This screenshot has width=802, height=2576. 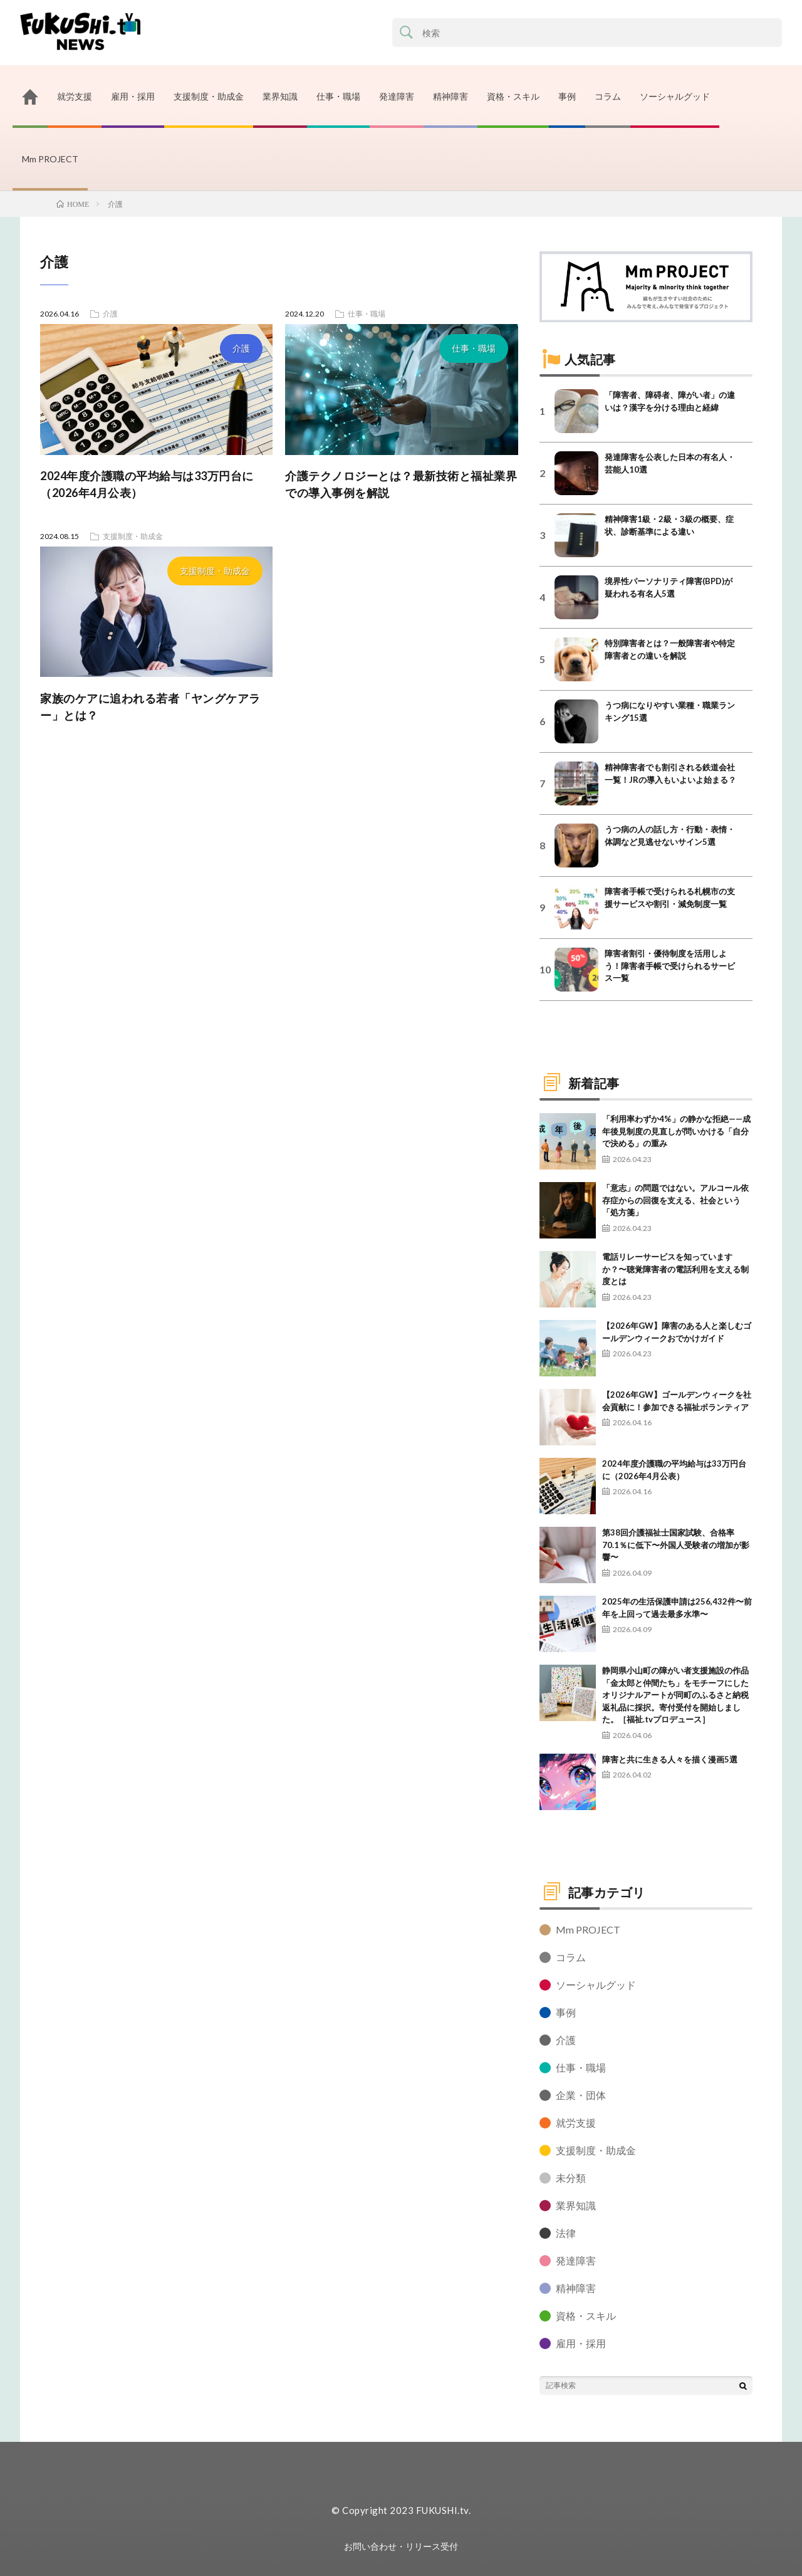 I want to click on 就労支援, so click(x=74, y=96).